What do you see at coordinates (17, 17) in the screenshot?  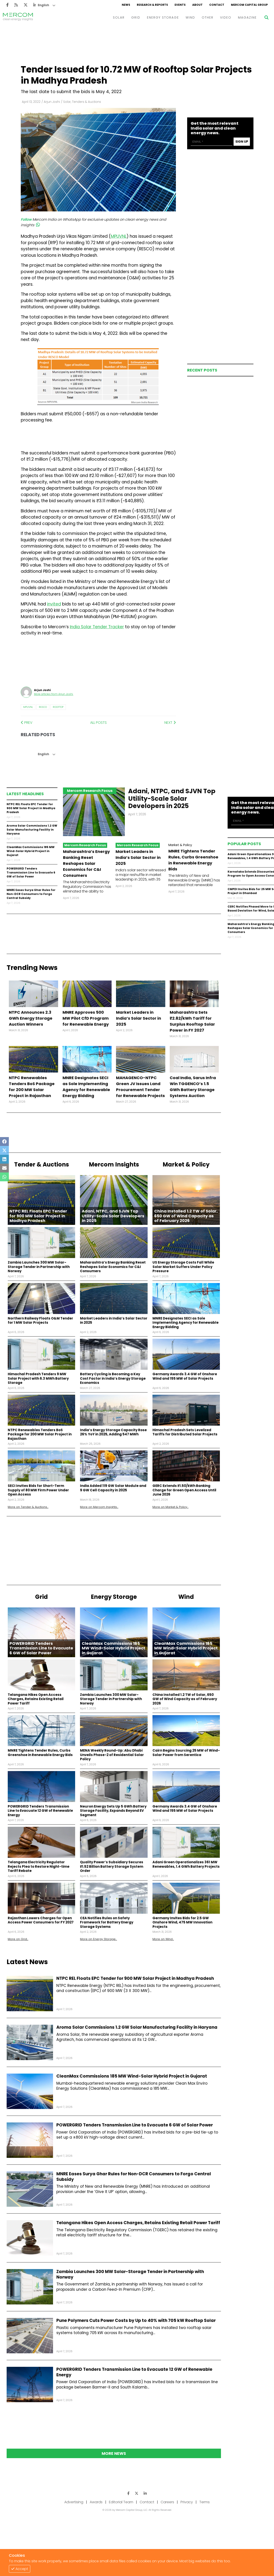 I see `[logo]` at bounding box center [17, 17].